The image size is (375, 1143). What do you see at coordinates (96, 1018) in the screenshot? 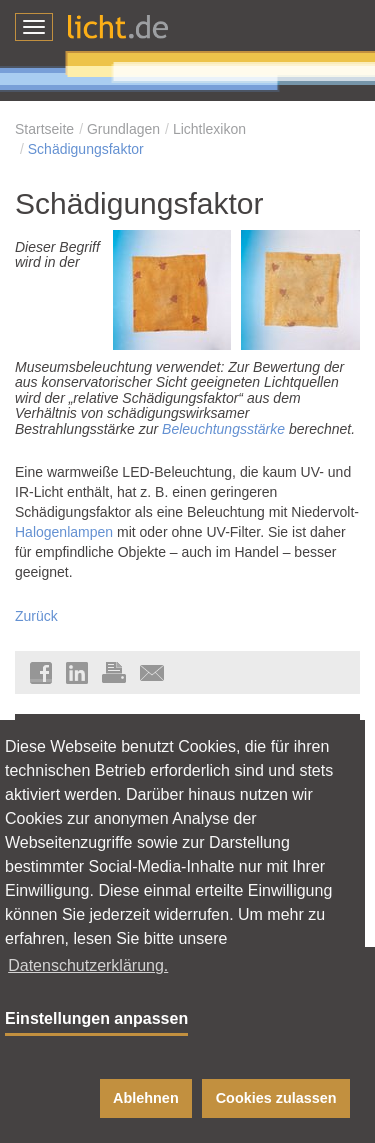
I see `Einstellungen anpassen` at bounding box center [96, 1018].